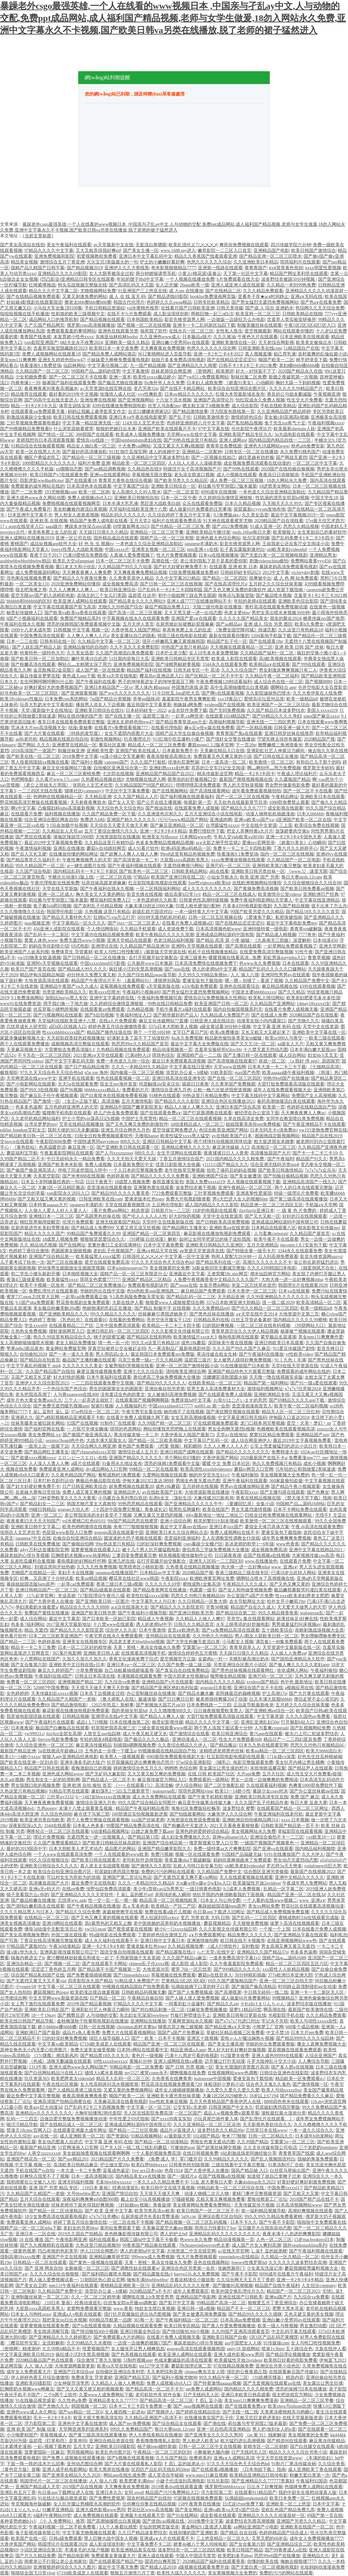 This screenshot has width=348, height=2576. Describe the element at coordinates (277, 2285) in the screenshot. I see `精品国产自线午夜福利` at that location.